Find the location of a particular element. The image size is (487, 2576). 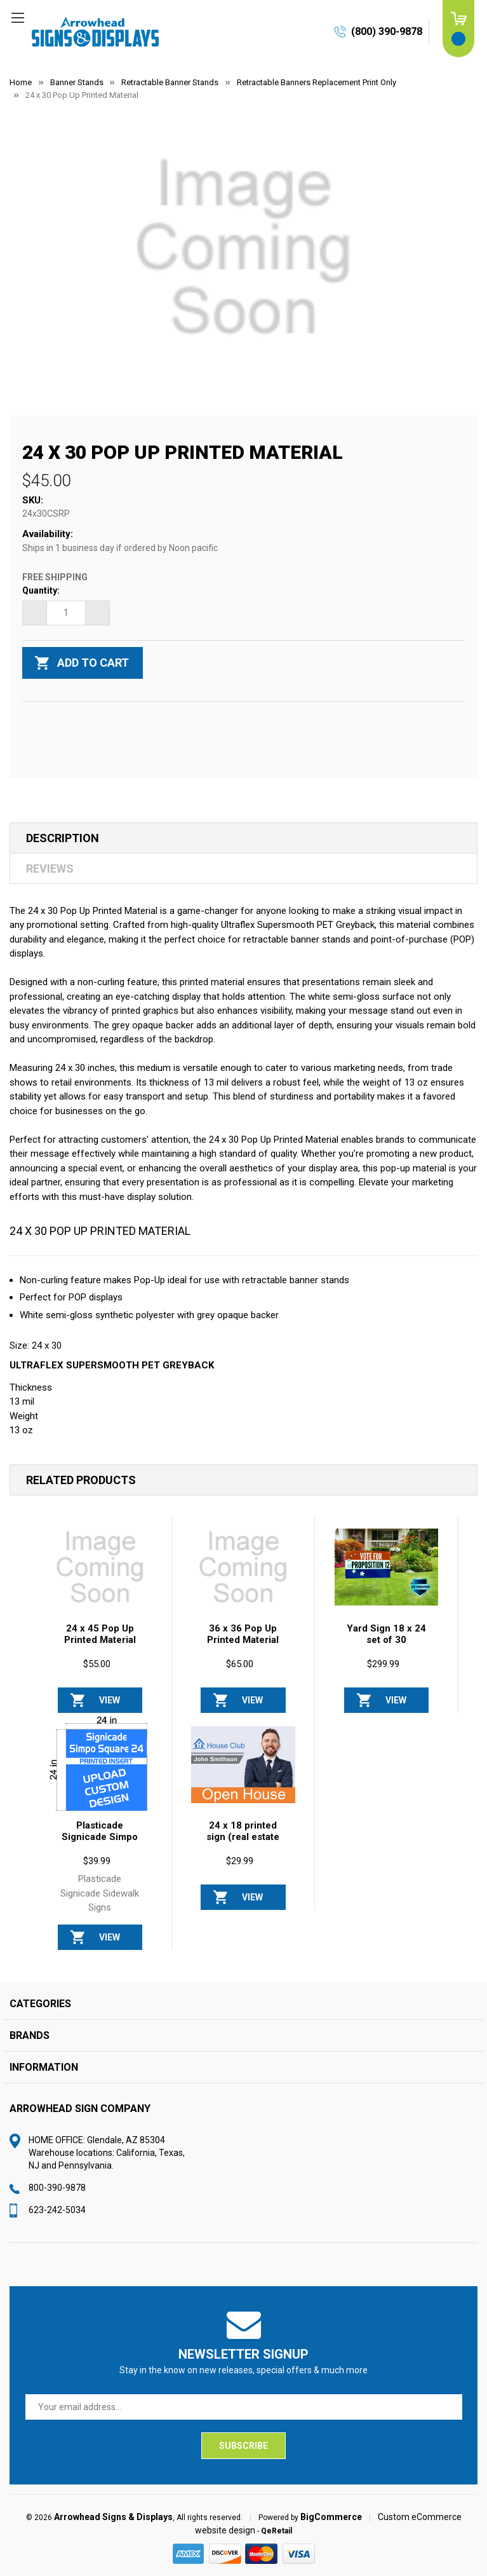

[Cart with 0 items] is located at coordinates (458, 28).